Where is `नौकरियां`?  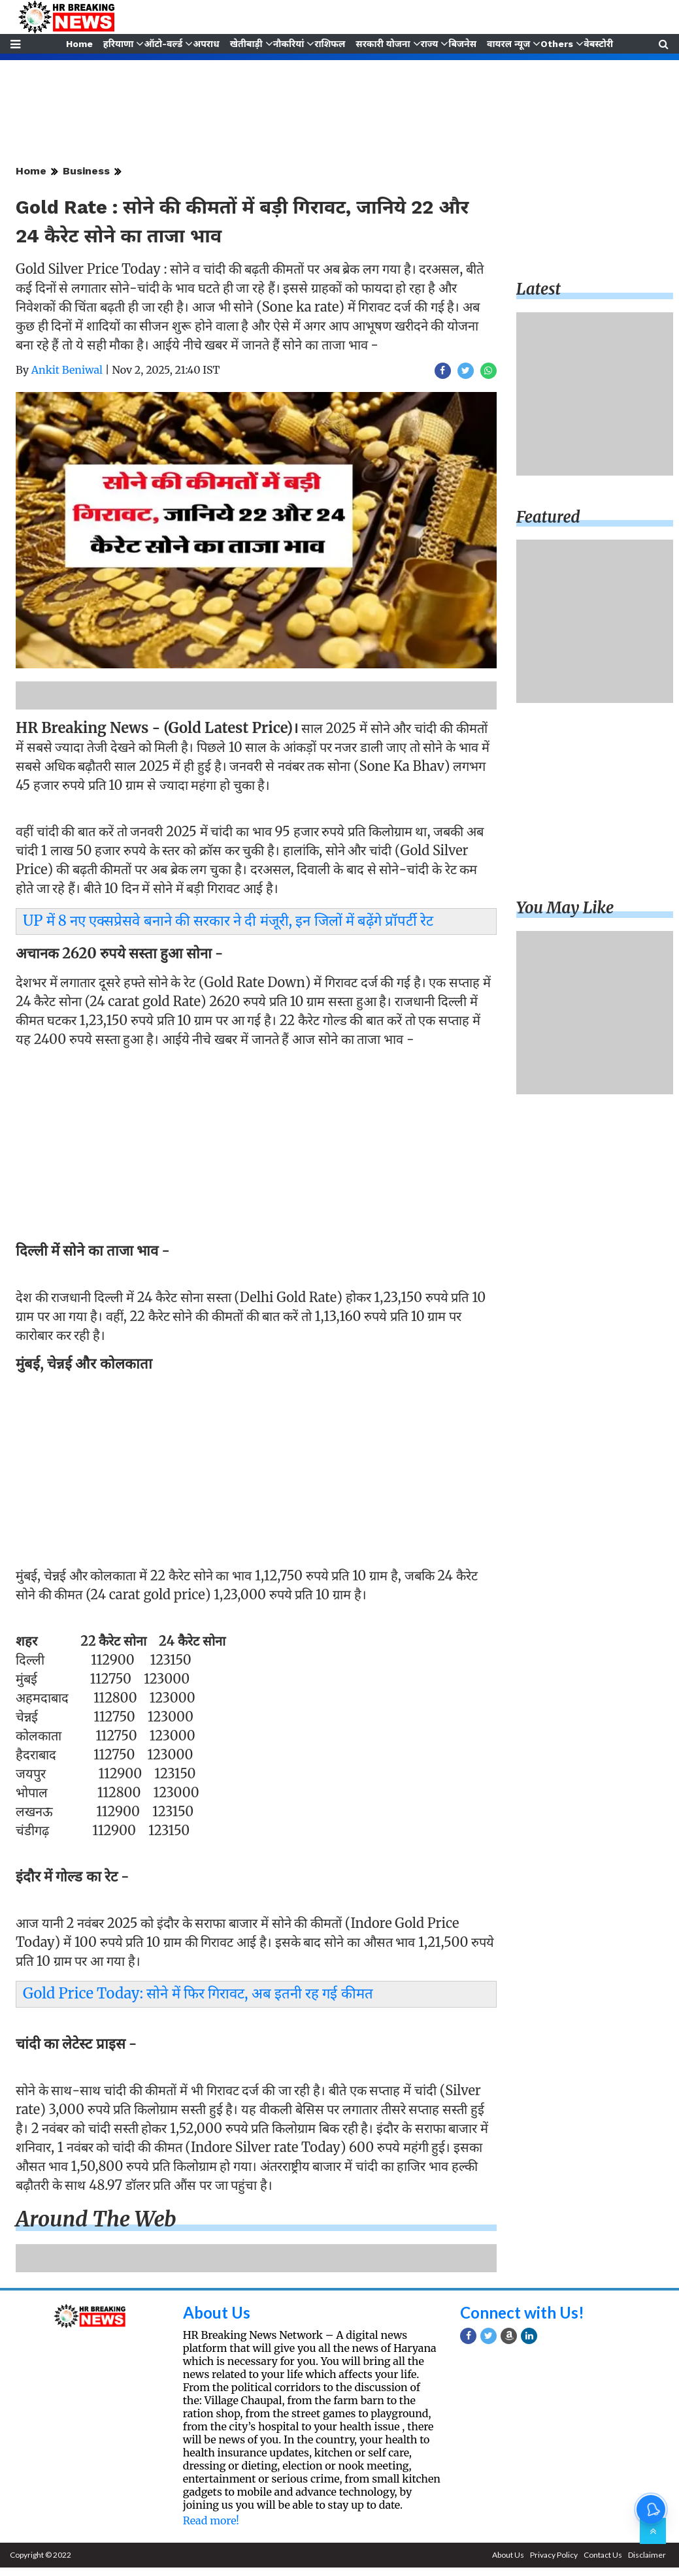
नौकरियां is located at coordinates (288, 44).